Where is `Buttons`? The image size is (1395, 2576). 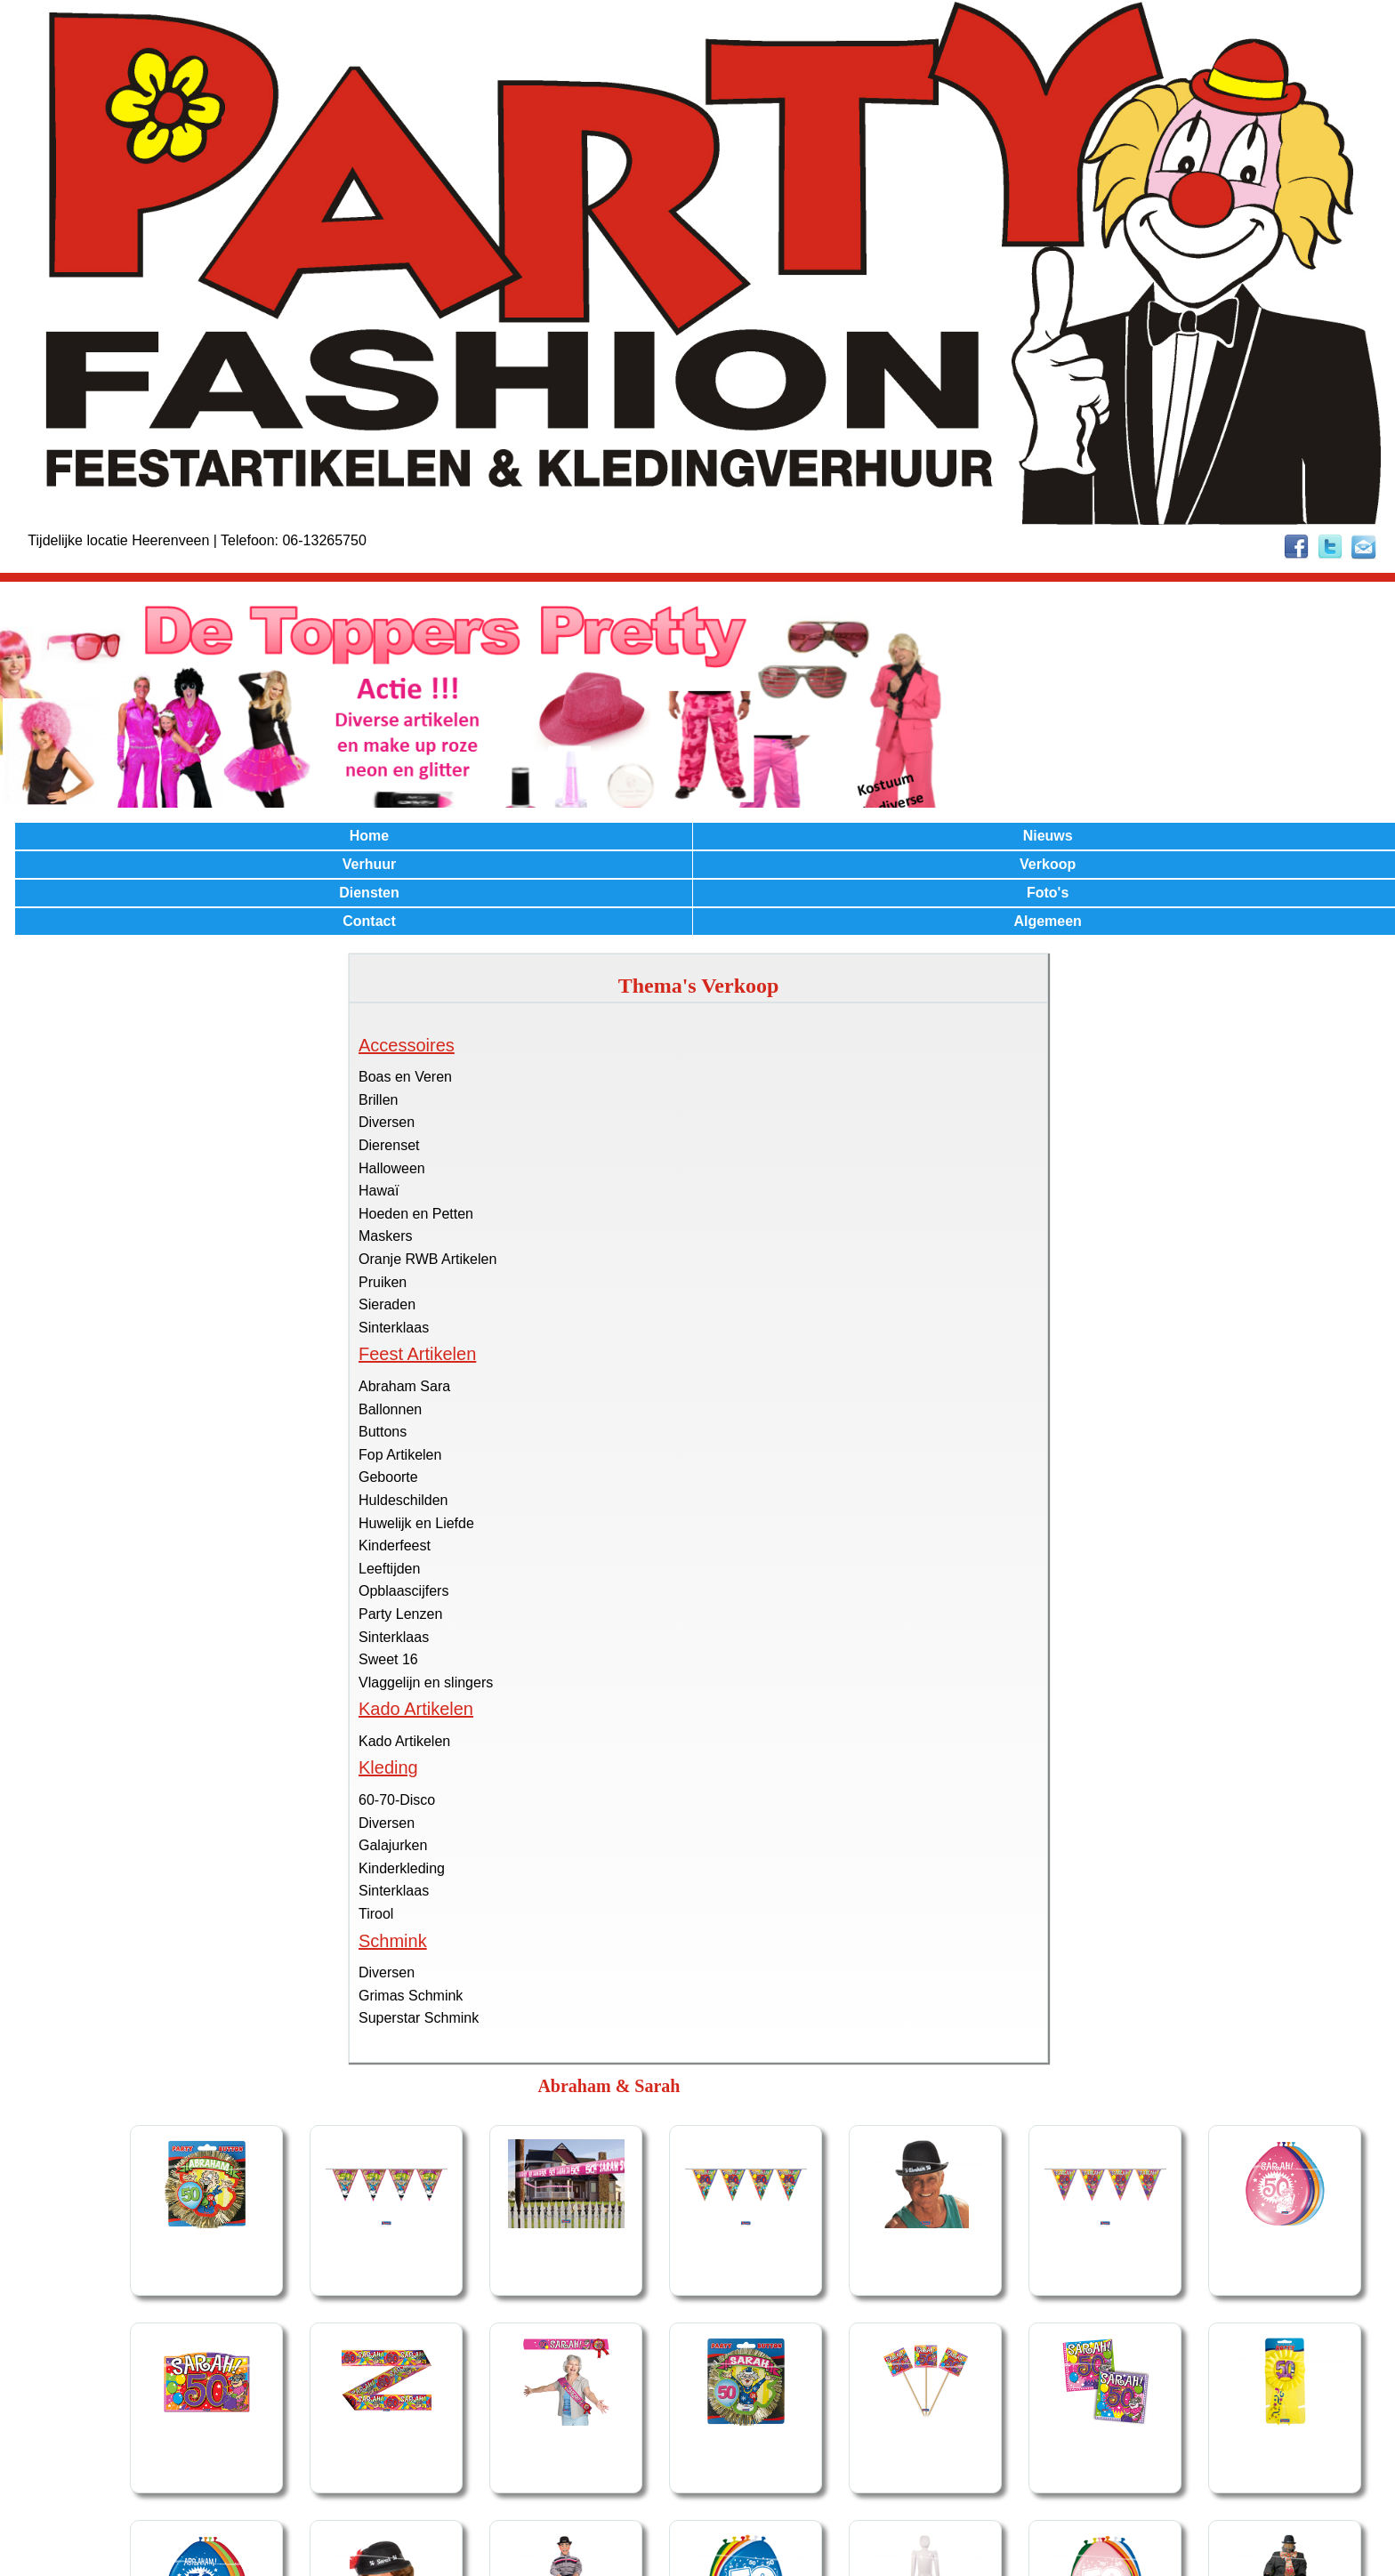
Buttons is located at coordinates (383, 1431).